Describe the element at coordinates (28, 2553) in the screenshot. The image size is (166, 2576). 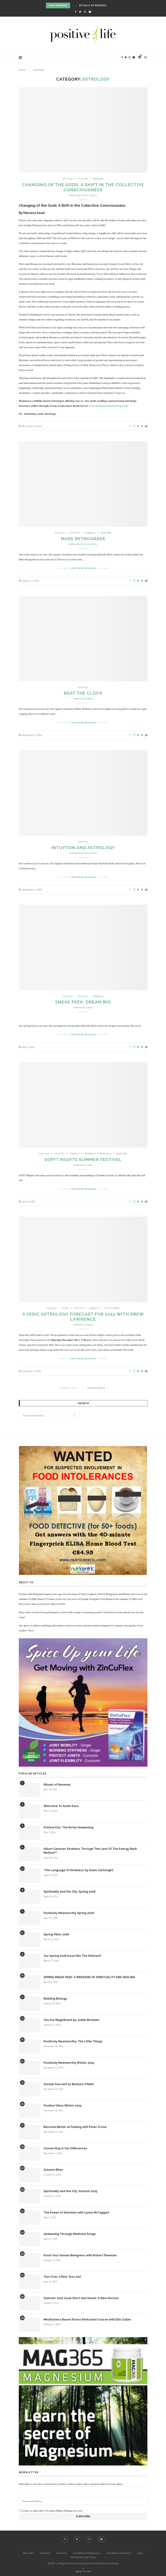
I see `Subscribe` at that location.